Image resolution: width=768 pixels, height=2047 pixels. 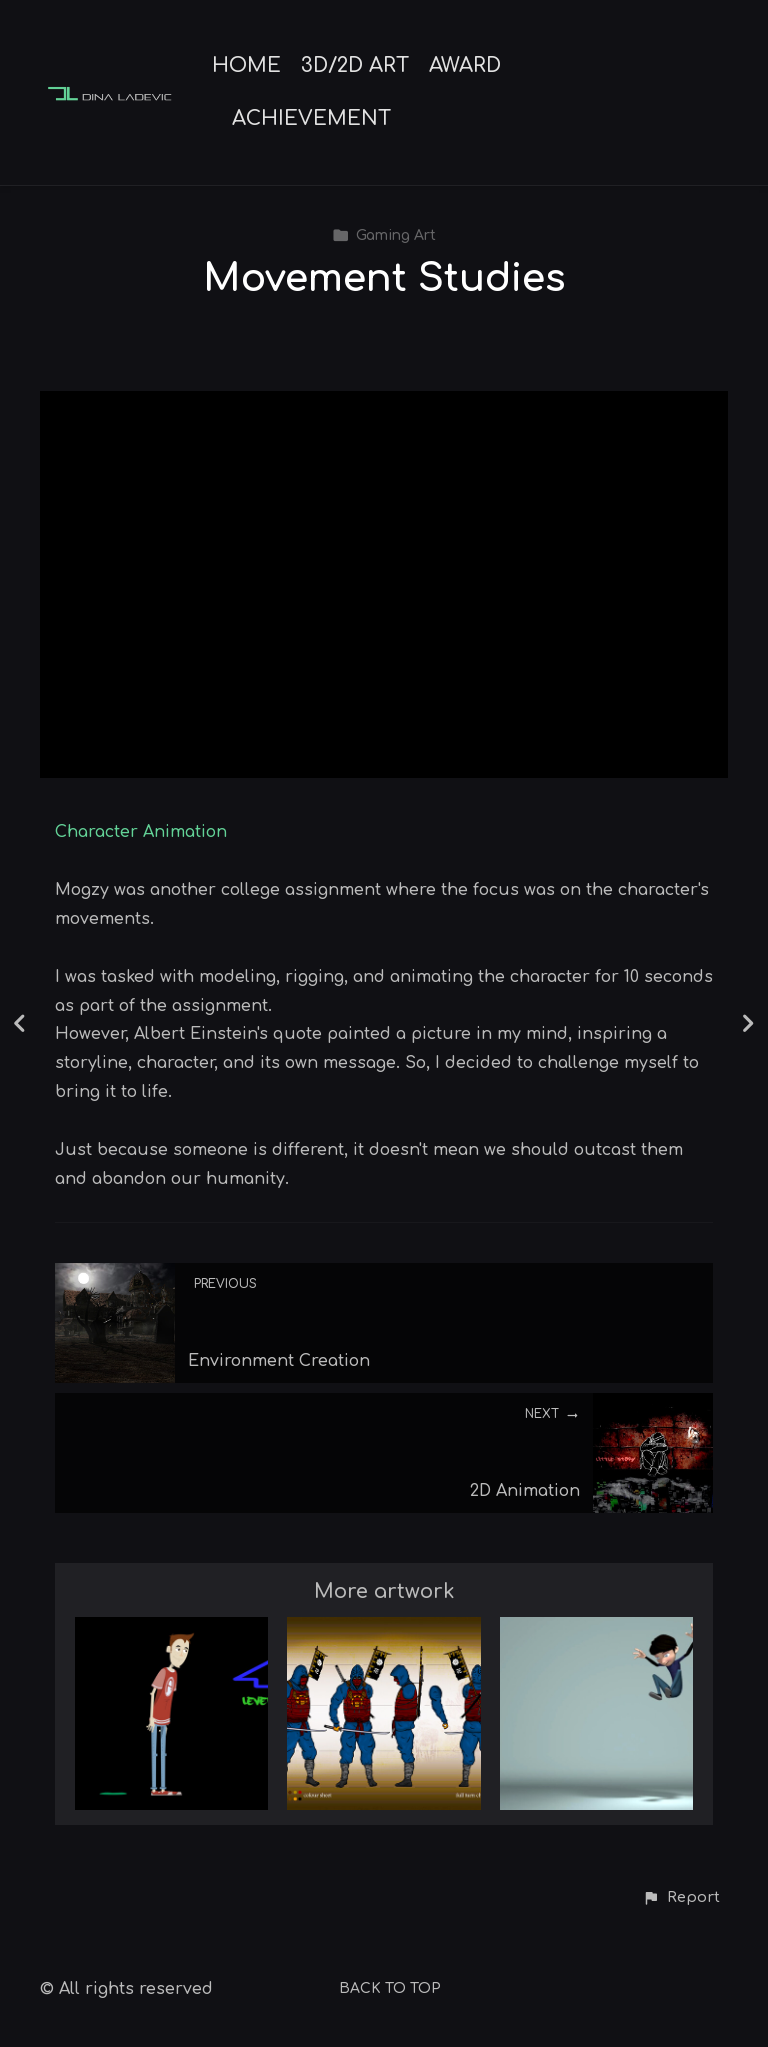 I want to click on AWARD, so click(x=465, y=66).